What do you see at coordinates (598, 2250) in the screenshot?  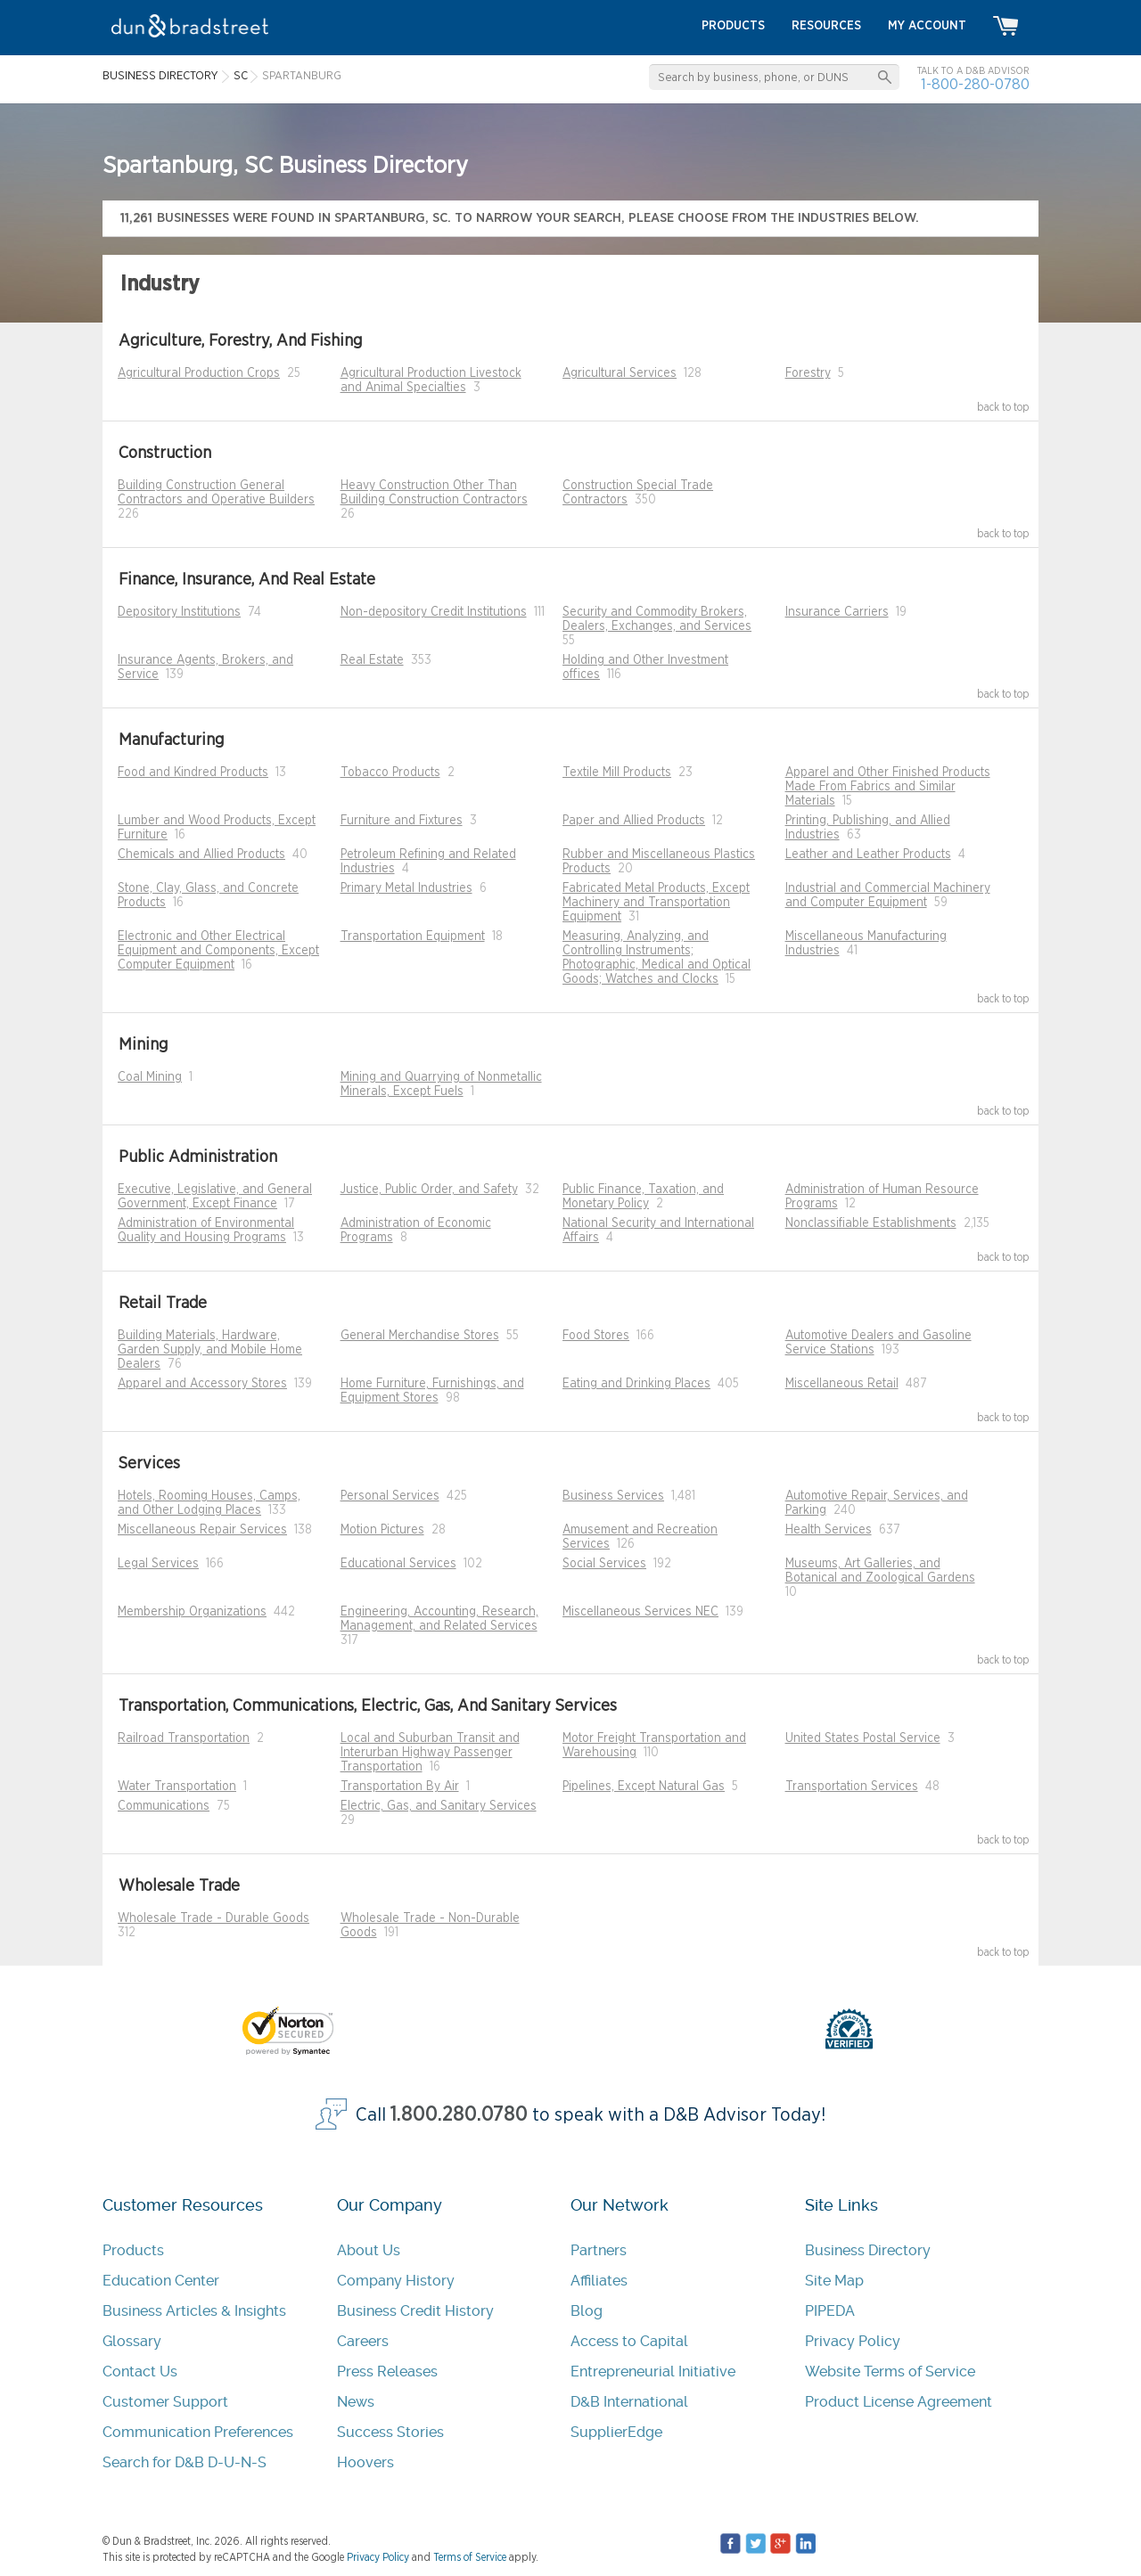 I see `Partners` at bounding box center [598, 2250].